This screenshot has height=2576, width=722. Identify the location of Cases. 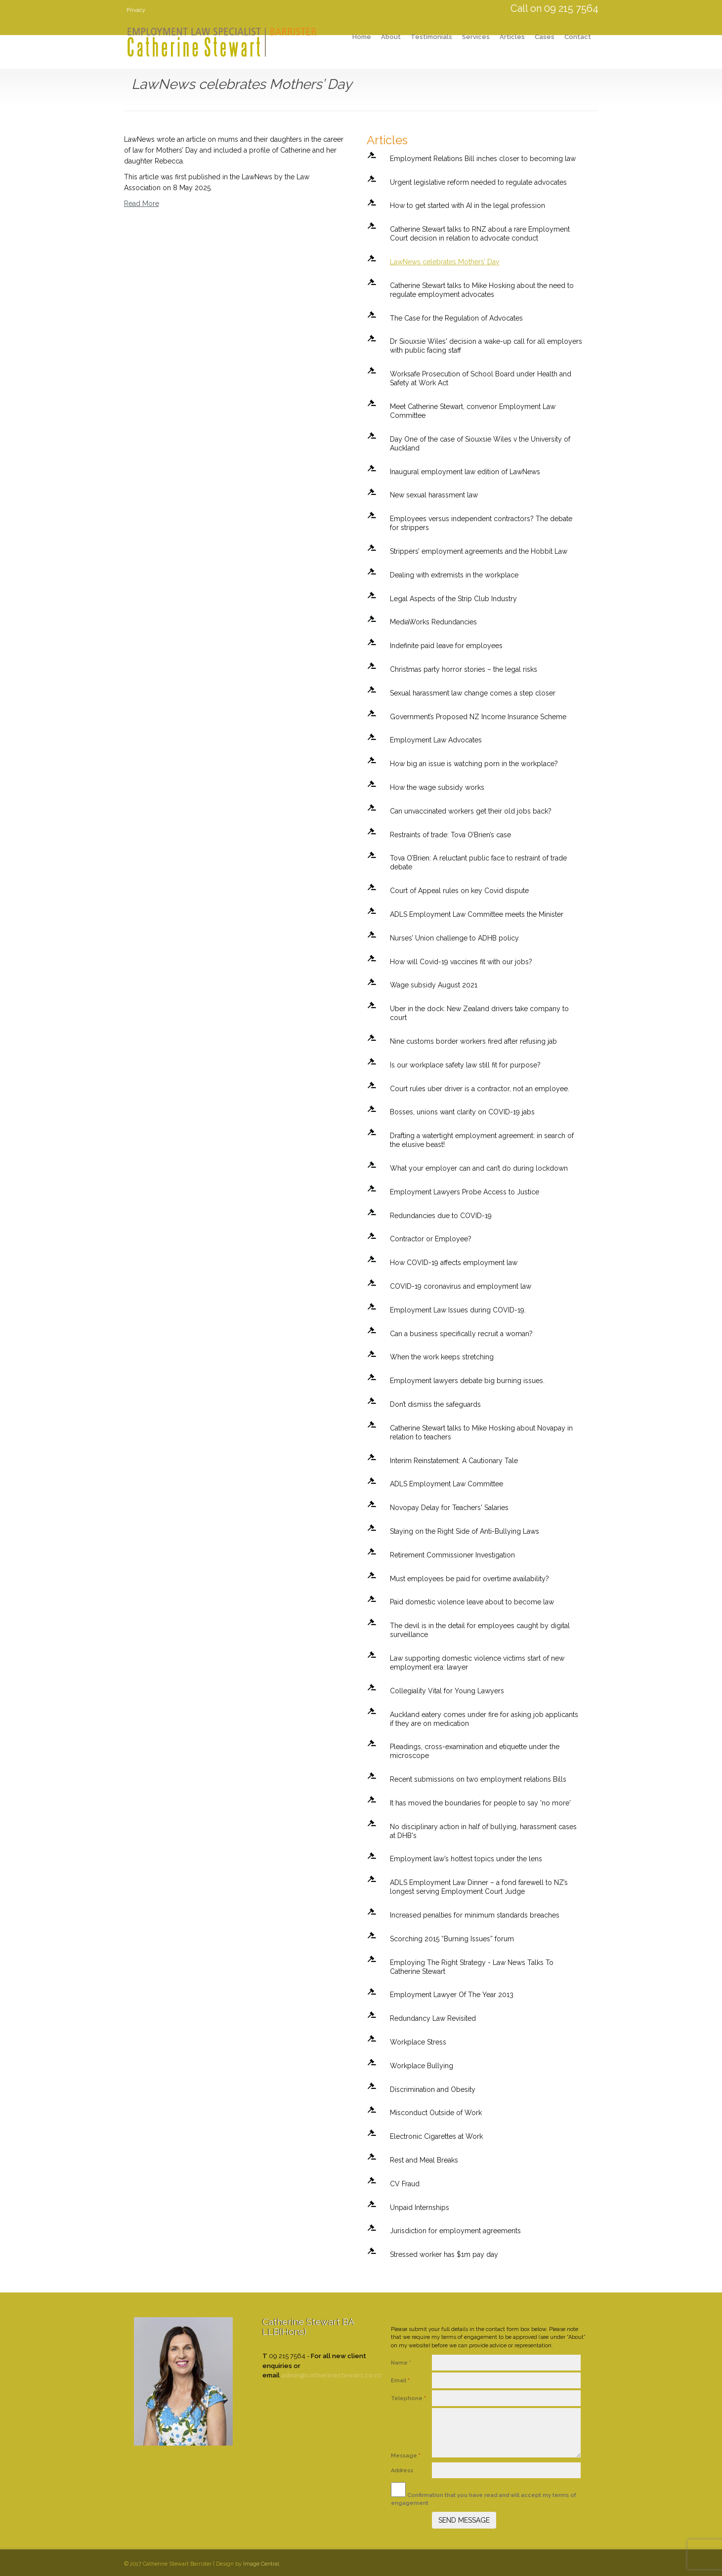
(544, 37).